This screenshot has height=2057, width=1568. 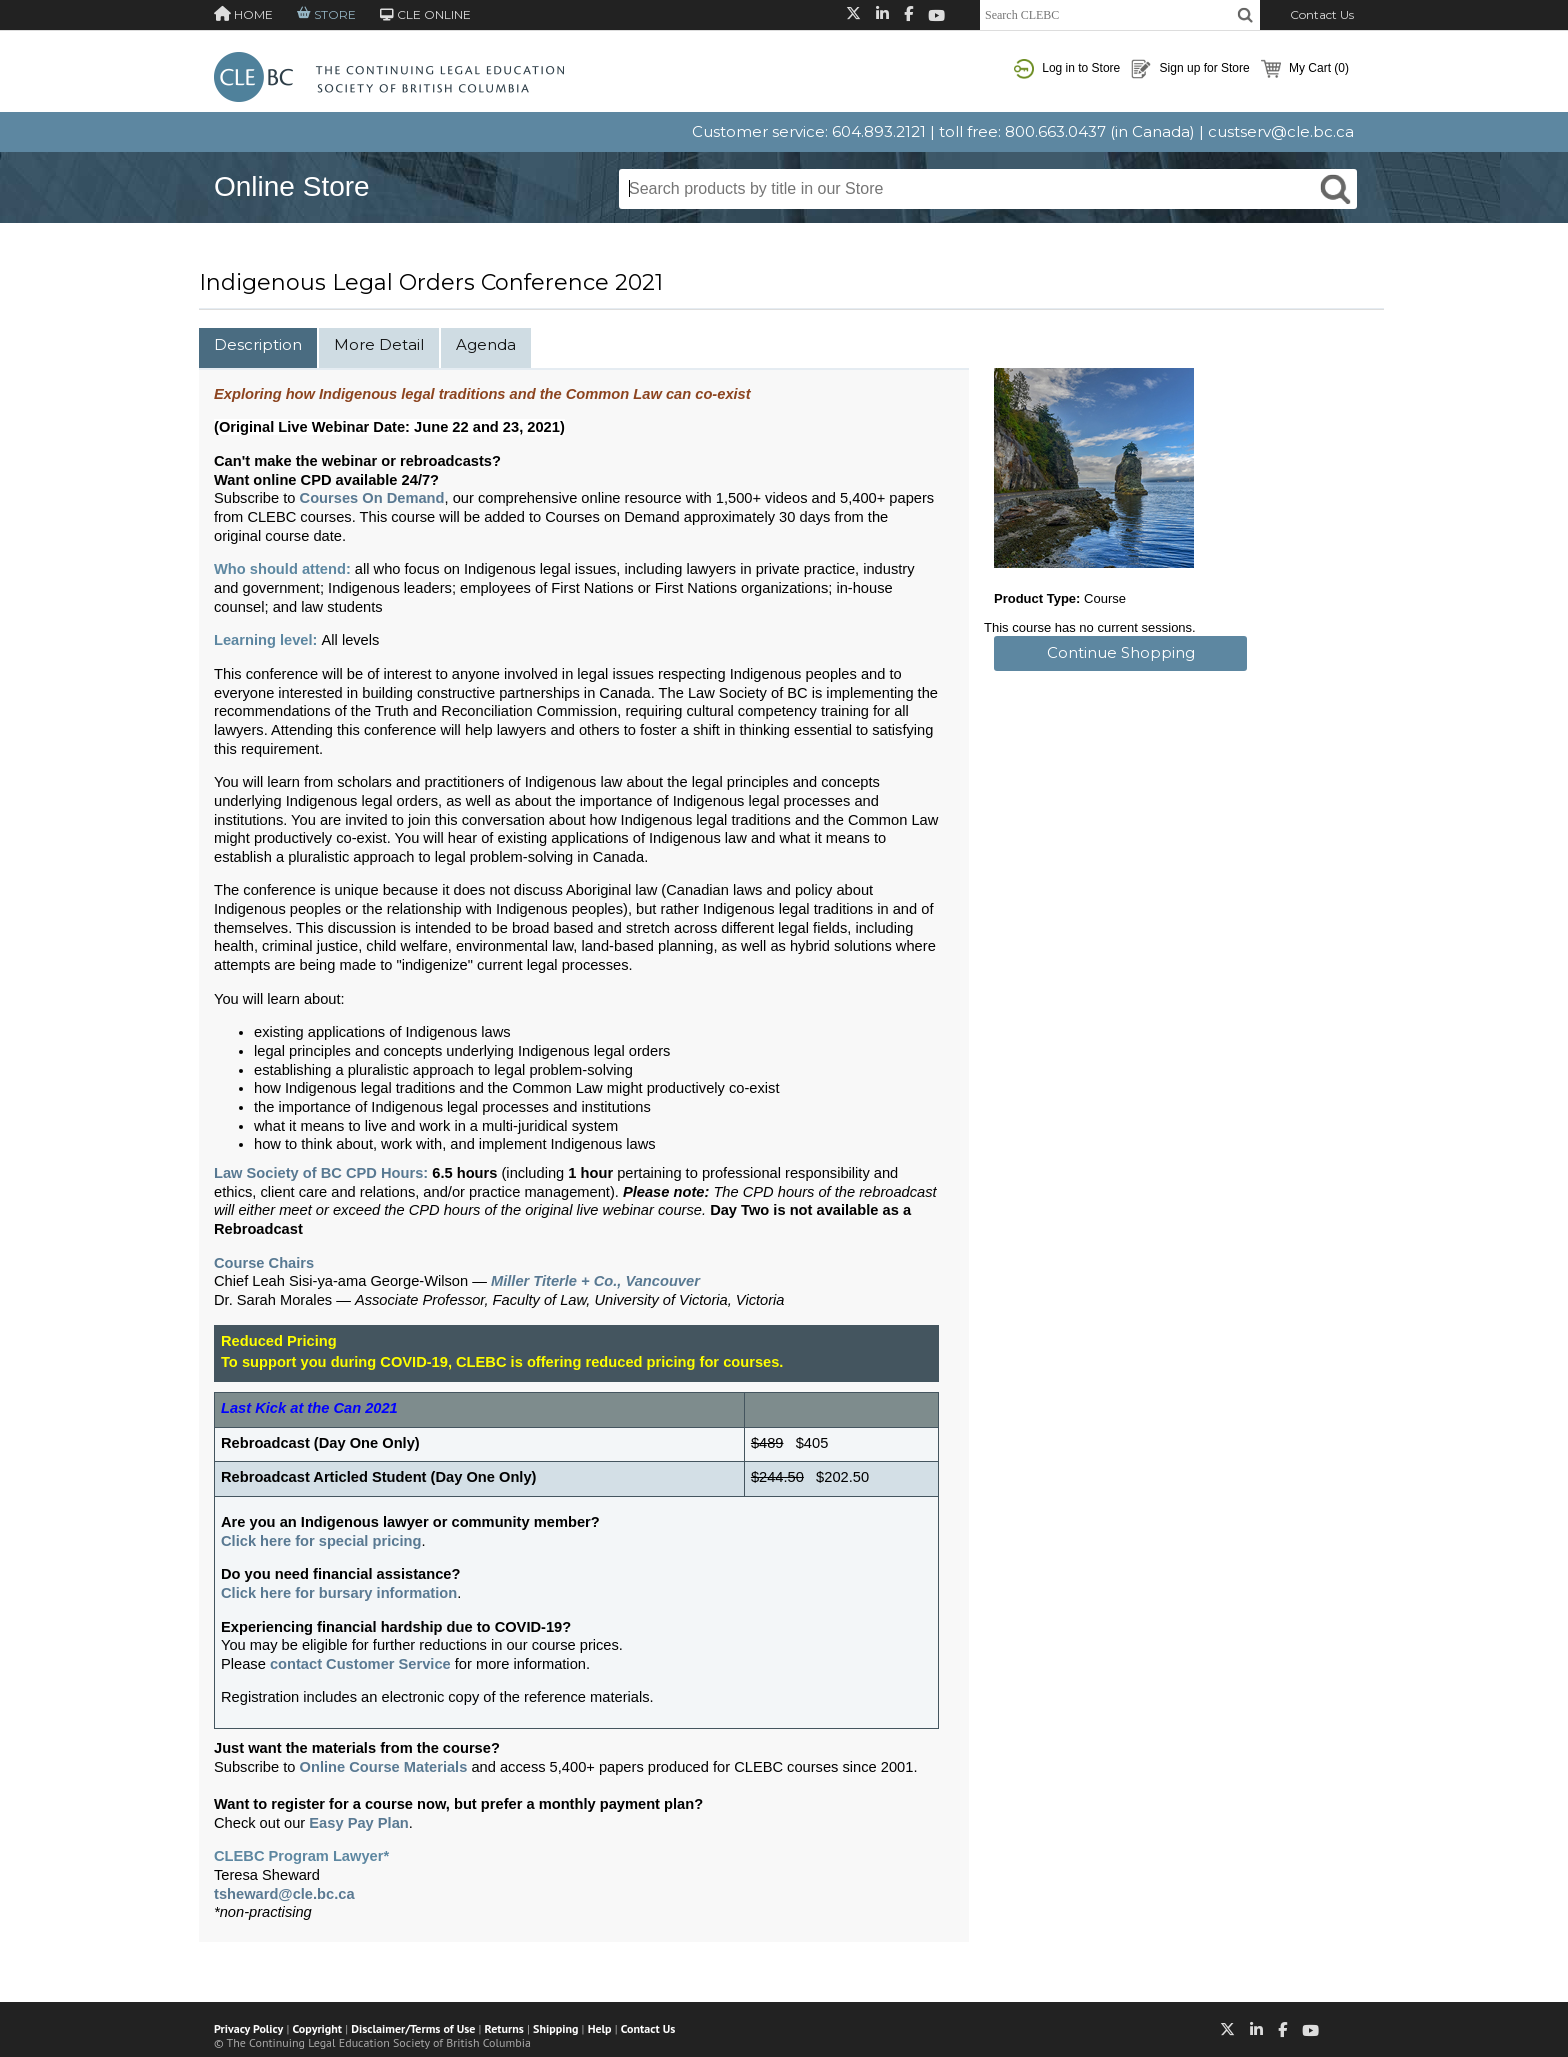 I want to click on Shipping, so click(x=555, y=2028).